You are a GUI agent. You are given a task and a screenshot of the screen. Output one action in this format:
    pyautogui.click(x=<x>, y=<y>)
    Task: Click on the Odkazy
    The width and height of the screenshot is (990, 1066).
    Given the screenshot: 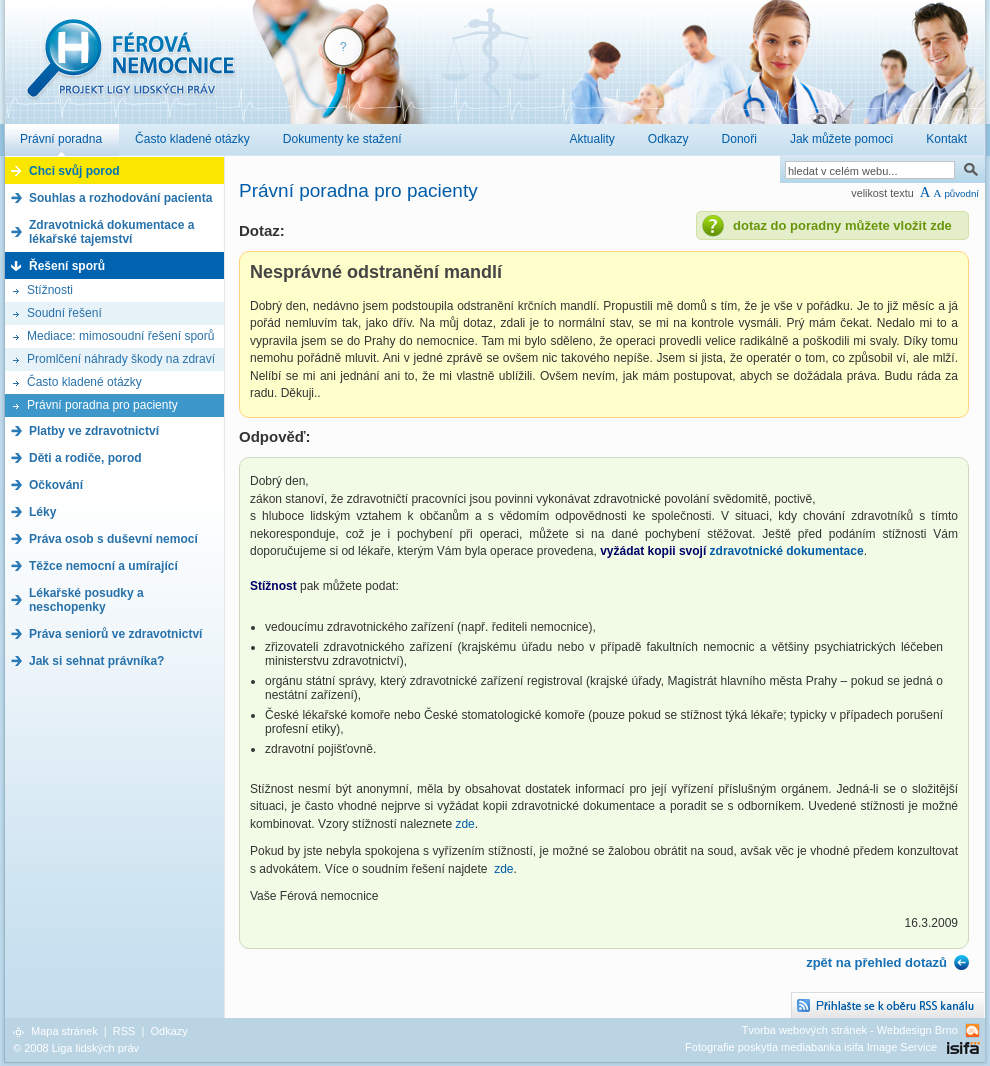 What is the action you would take?
    pyautogui.click(x=168, y=1031)
    